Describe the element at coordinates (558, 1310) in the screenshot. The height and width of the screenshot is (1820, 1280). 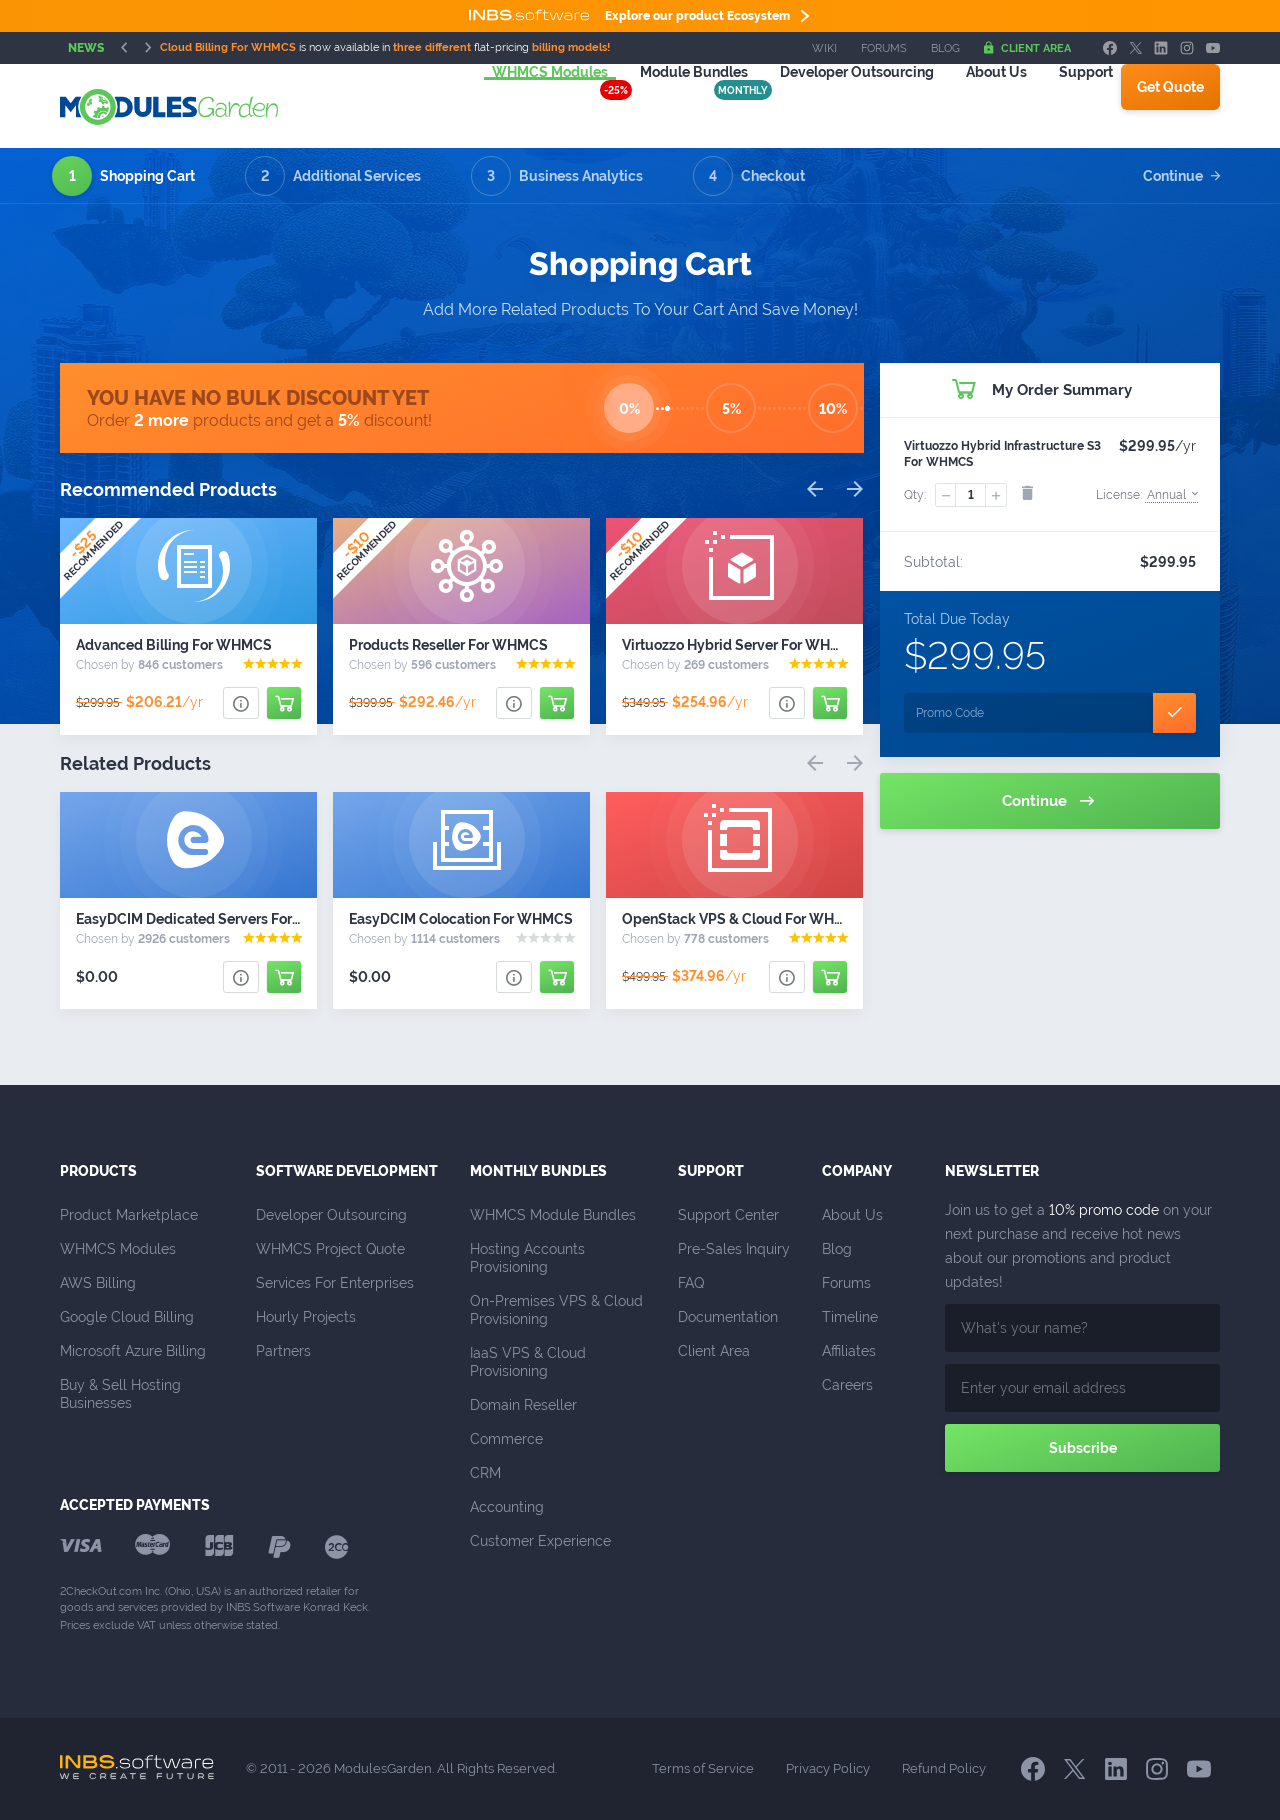
I see `On-Premises VPS & Cloud Provisioning` at that location.